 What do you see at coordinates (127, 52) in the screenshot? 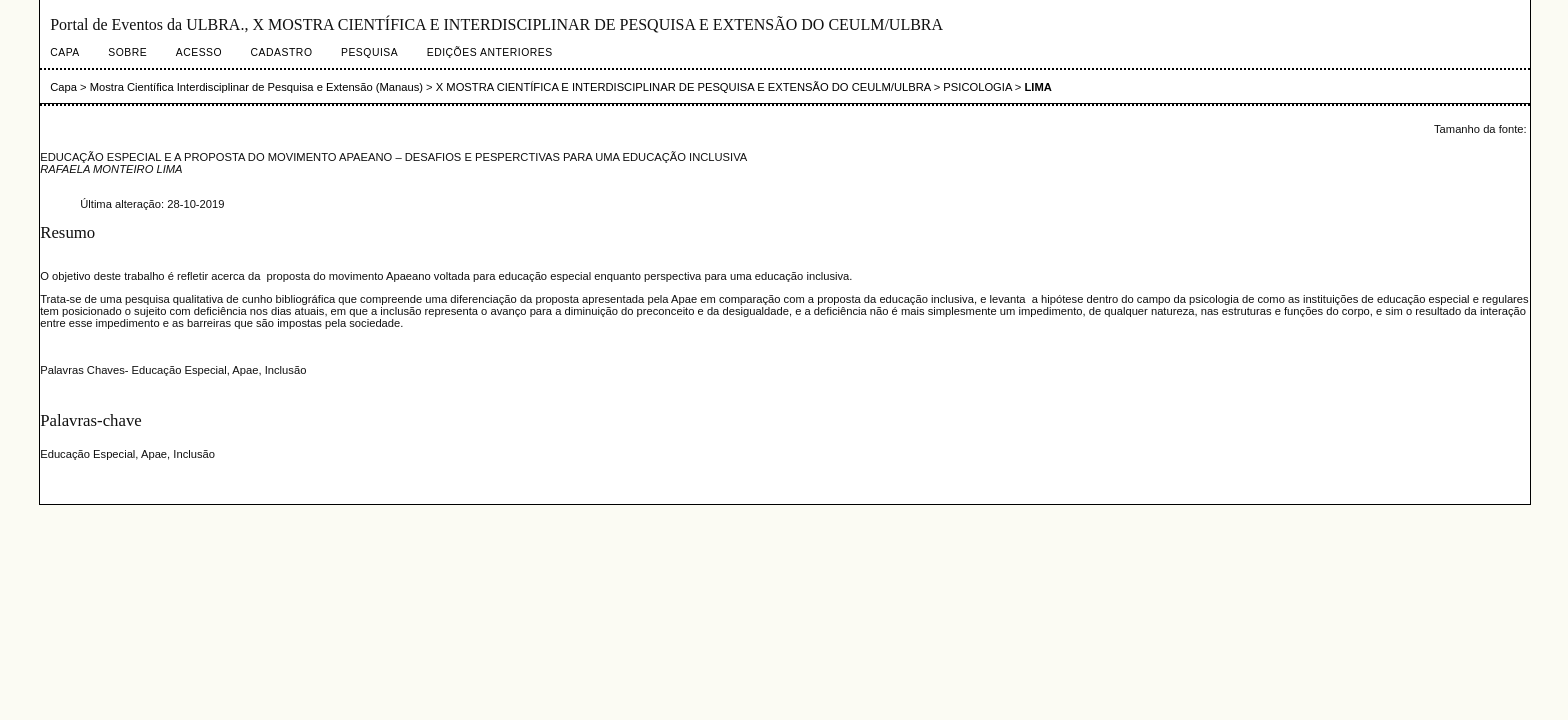
I see `Sobre` at bounding box center [127, 52].